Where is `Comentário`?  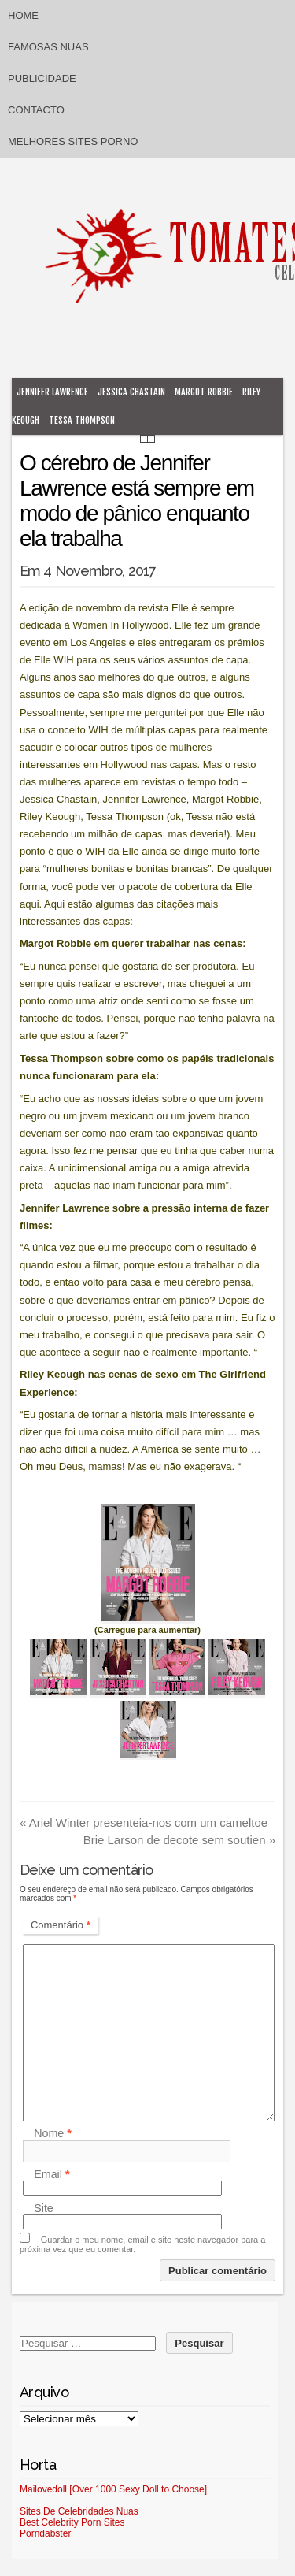 Comentário is located at coordinates (60, 1925).